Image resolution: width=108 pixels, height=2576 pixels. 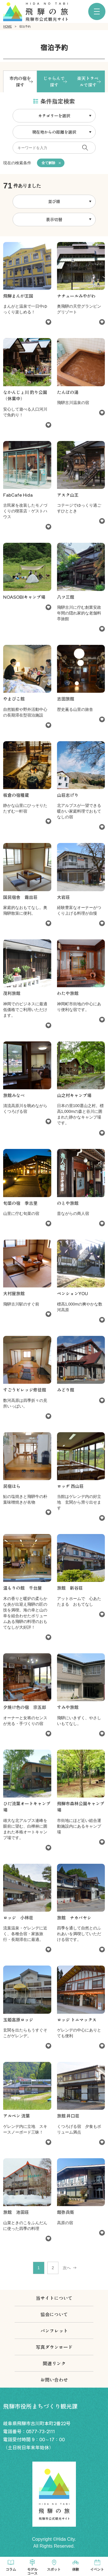 What do you see at coordinates (24, 597) in the screenshot?
I see `NOASOBIキャンプ場` at bounding box center [24, 597].